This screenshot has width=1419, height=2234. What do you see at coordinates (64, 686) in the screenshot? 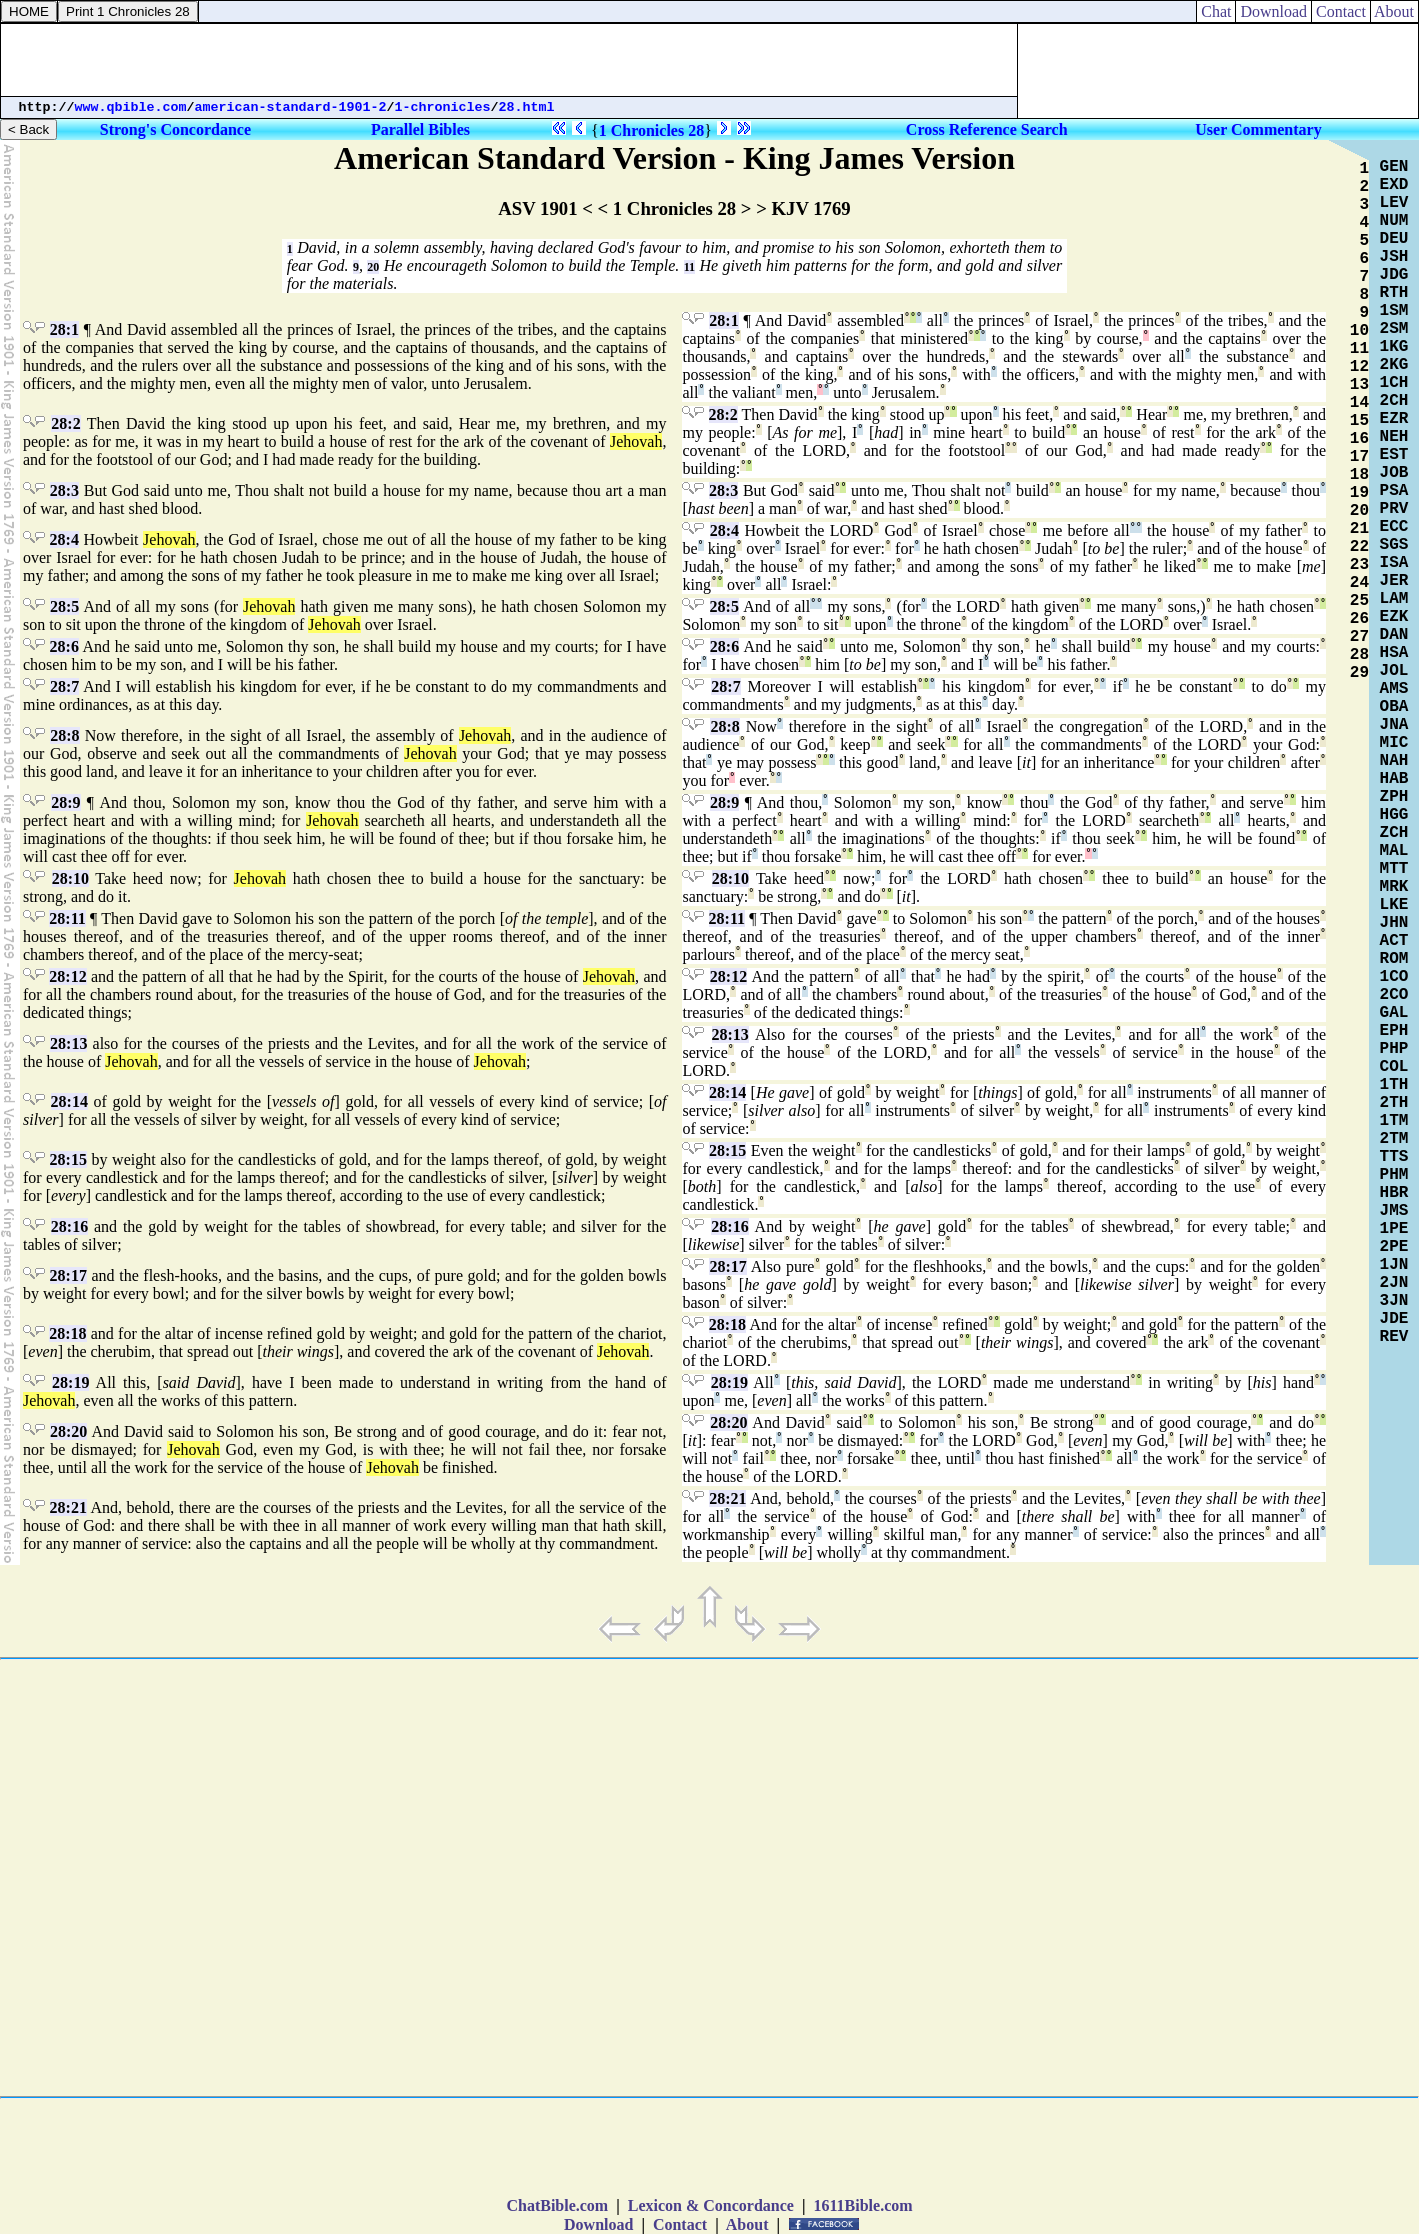
I see `28:7` at bounding box center [64, 686].